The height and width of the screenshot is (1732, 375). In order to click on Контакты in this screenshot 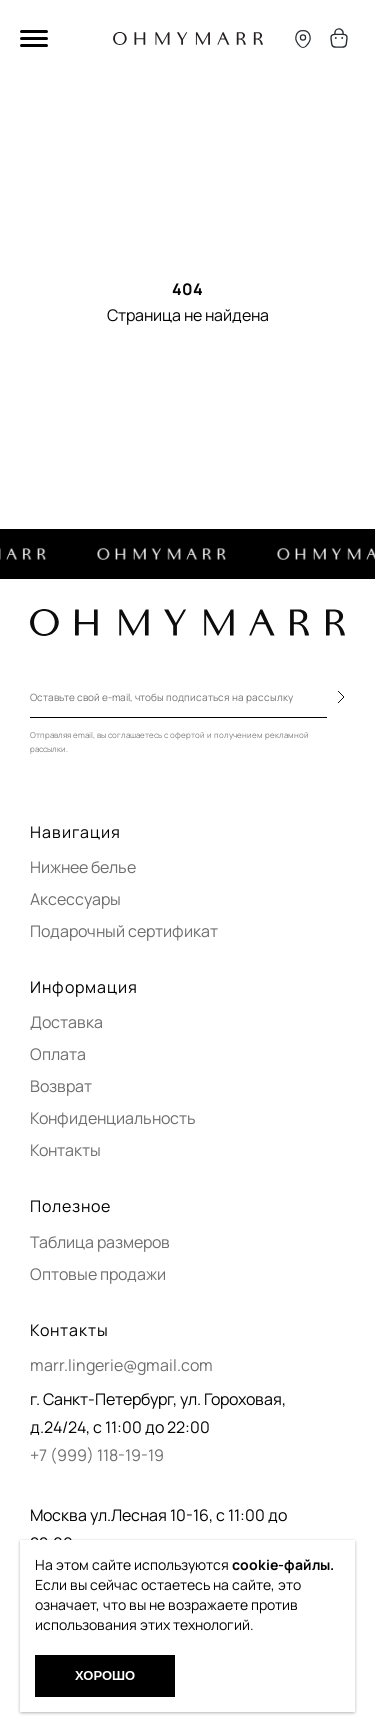, I will do `click(65, 1150)`.